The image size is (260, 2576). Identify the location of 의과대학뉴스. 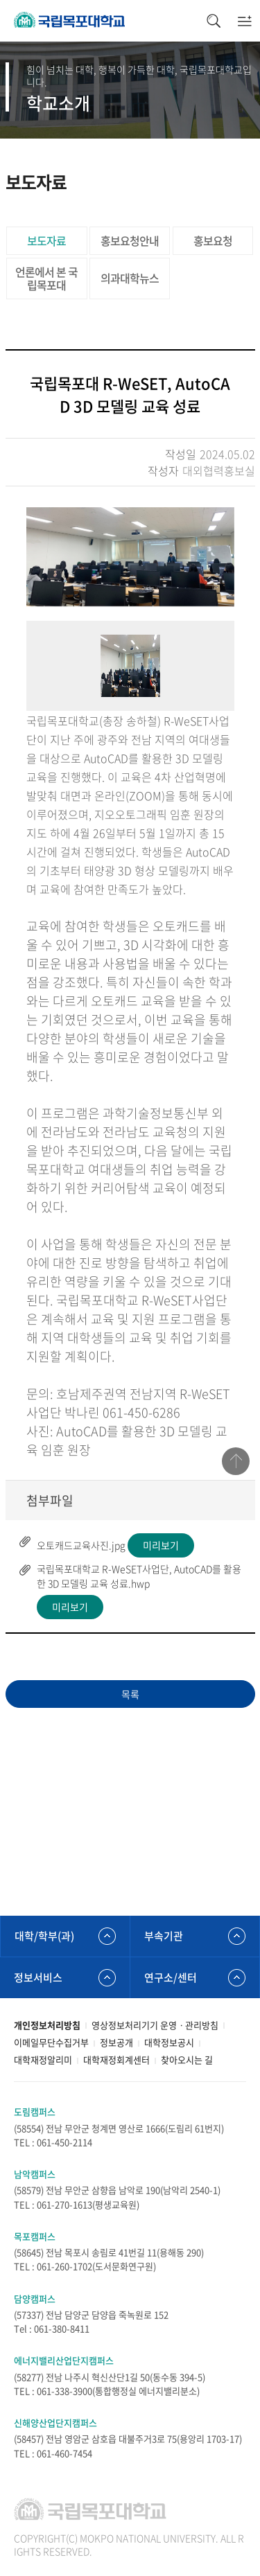
(130, 278).